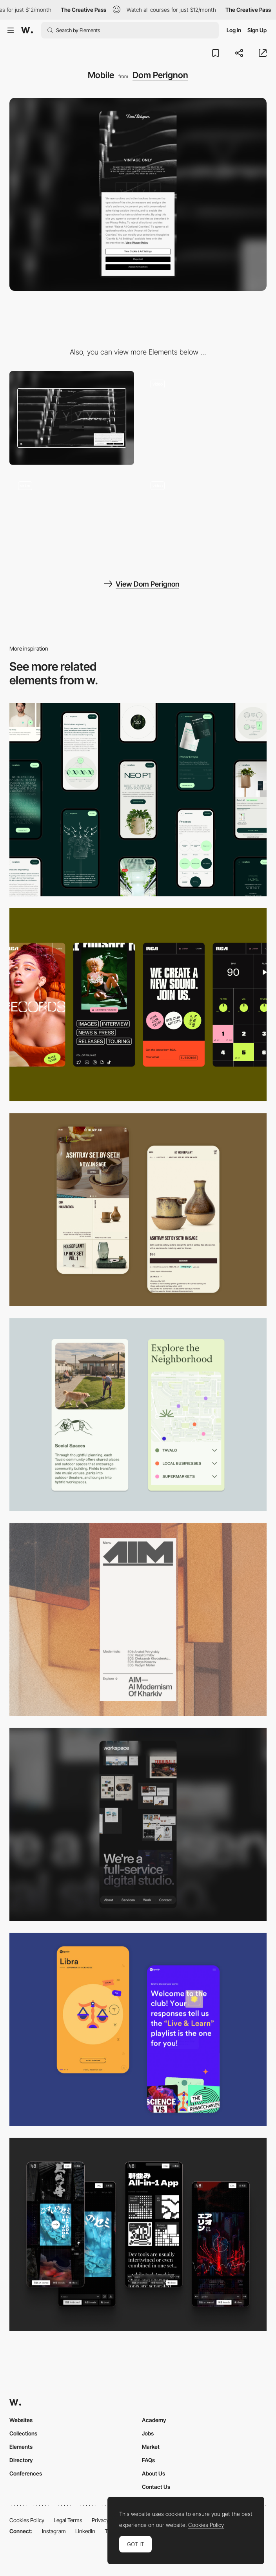  What do you see at coordinates (23, 2433) in the screenshot?
I see `Collections` at bounding box center [23, 2433].